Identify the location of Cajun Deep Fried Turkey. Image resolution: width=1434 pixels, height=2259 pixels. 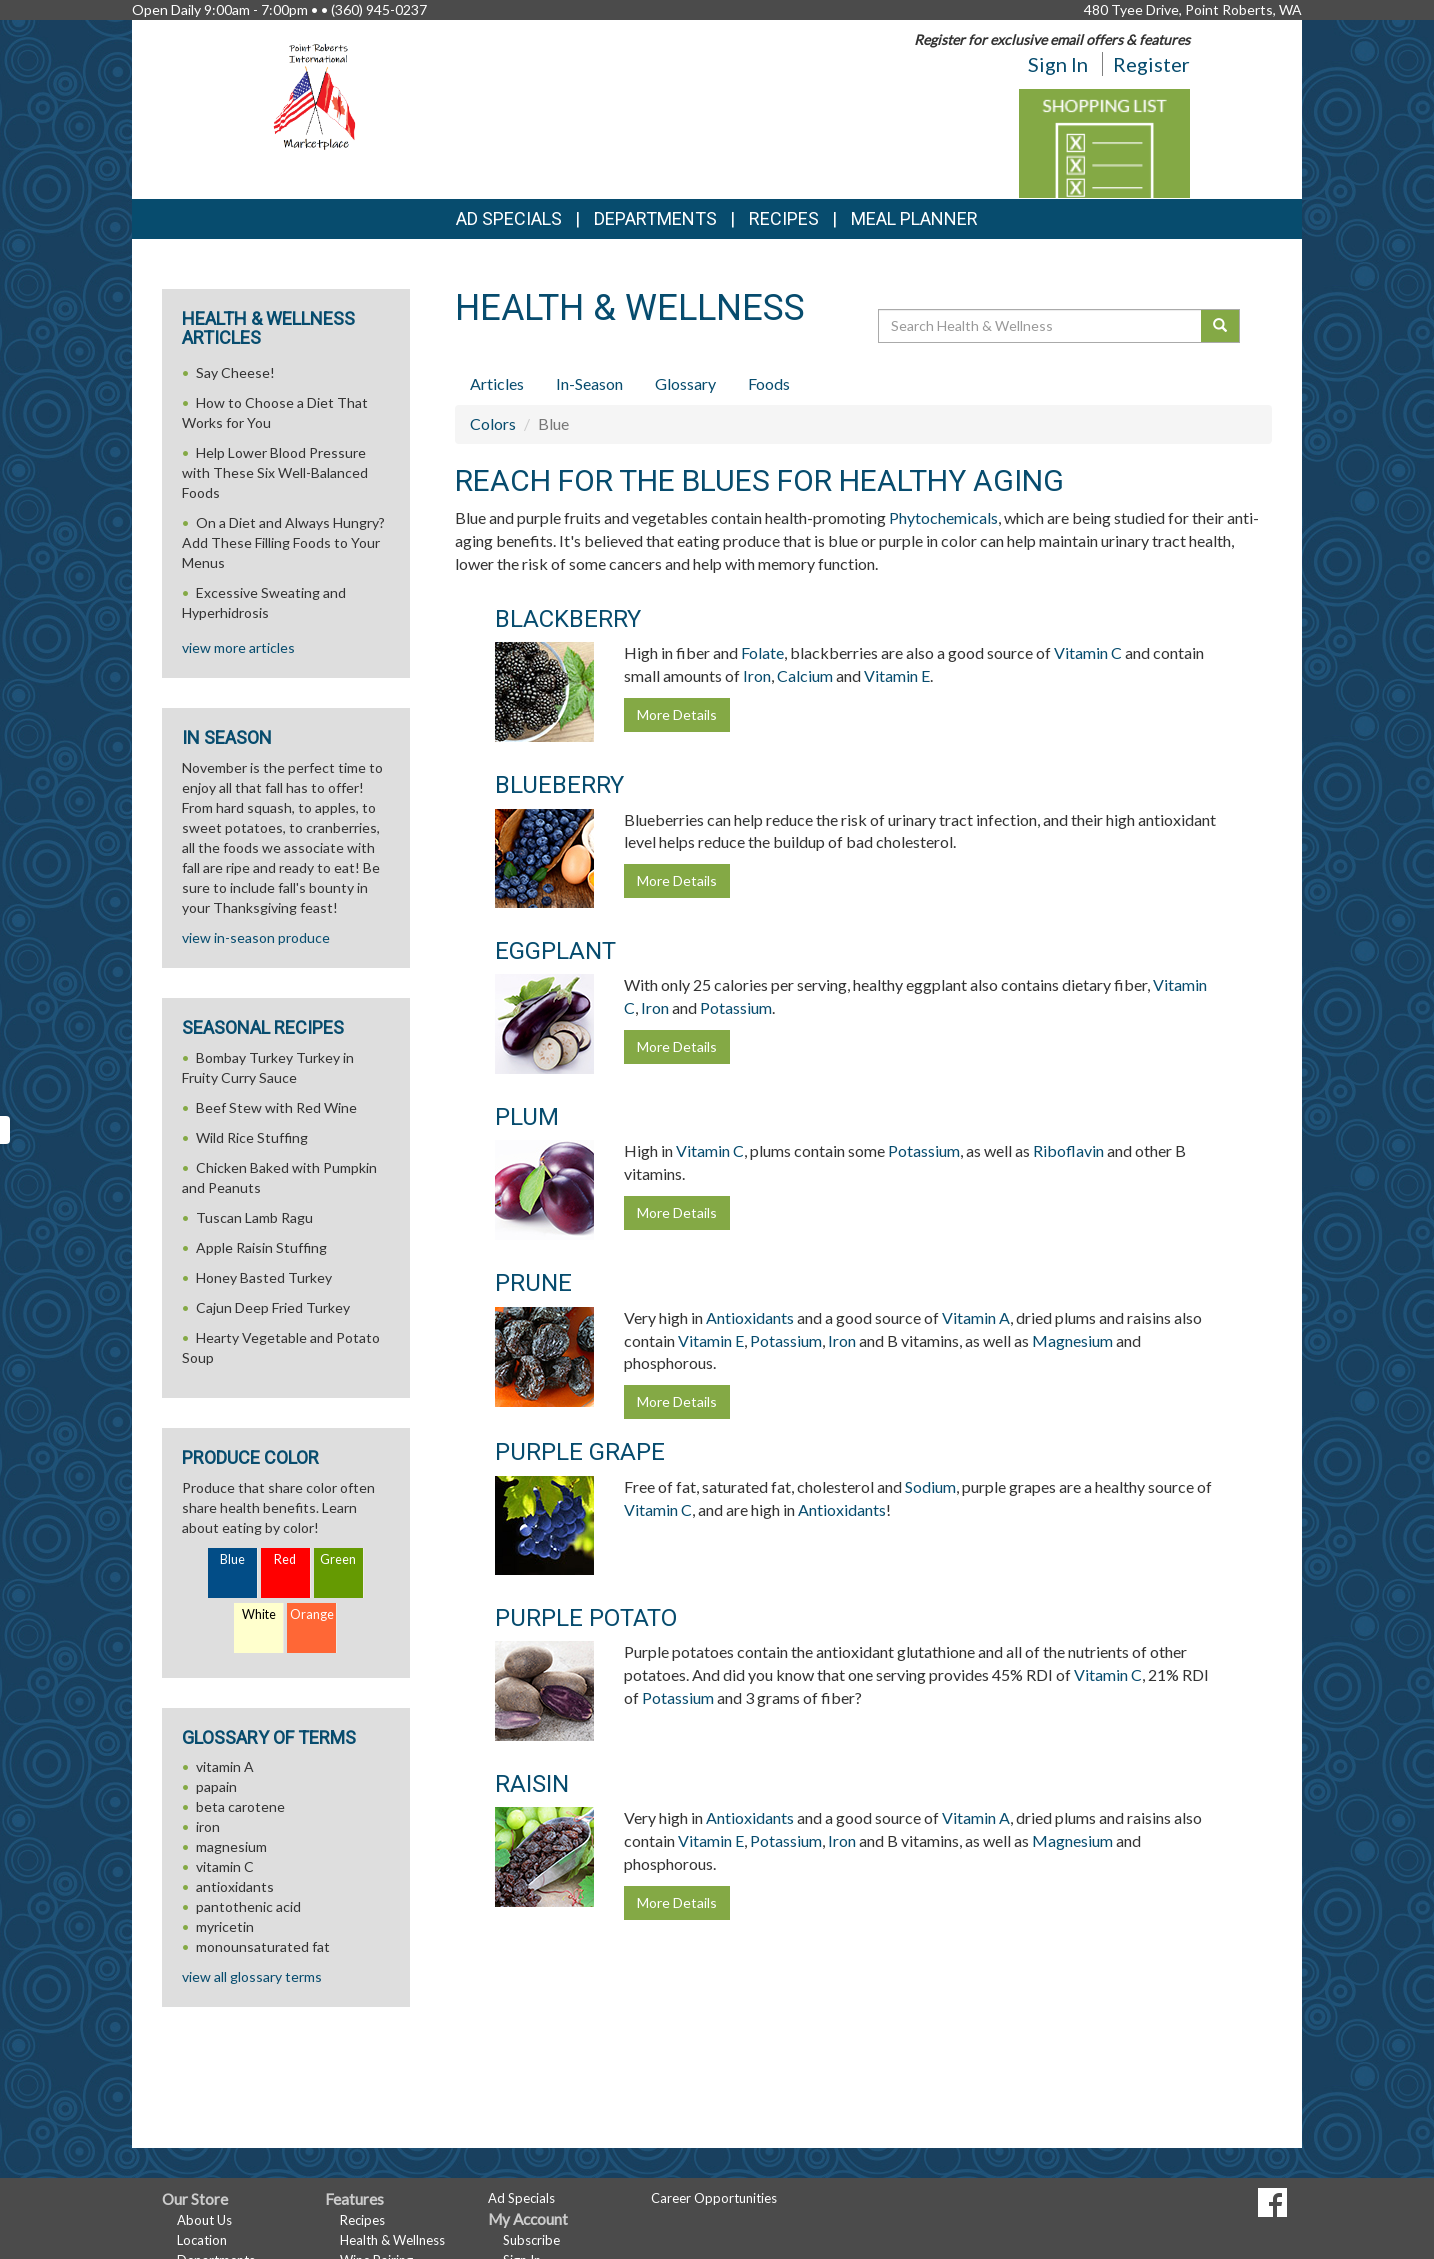
(273, 1307).